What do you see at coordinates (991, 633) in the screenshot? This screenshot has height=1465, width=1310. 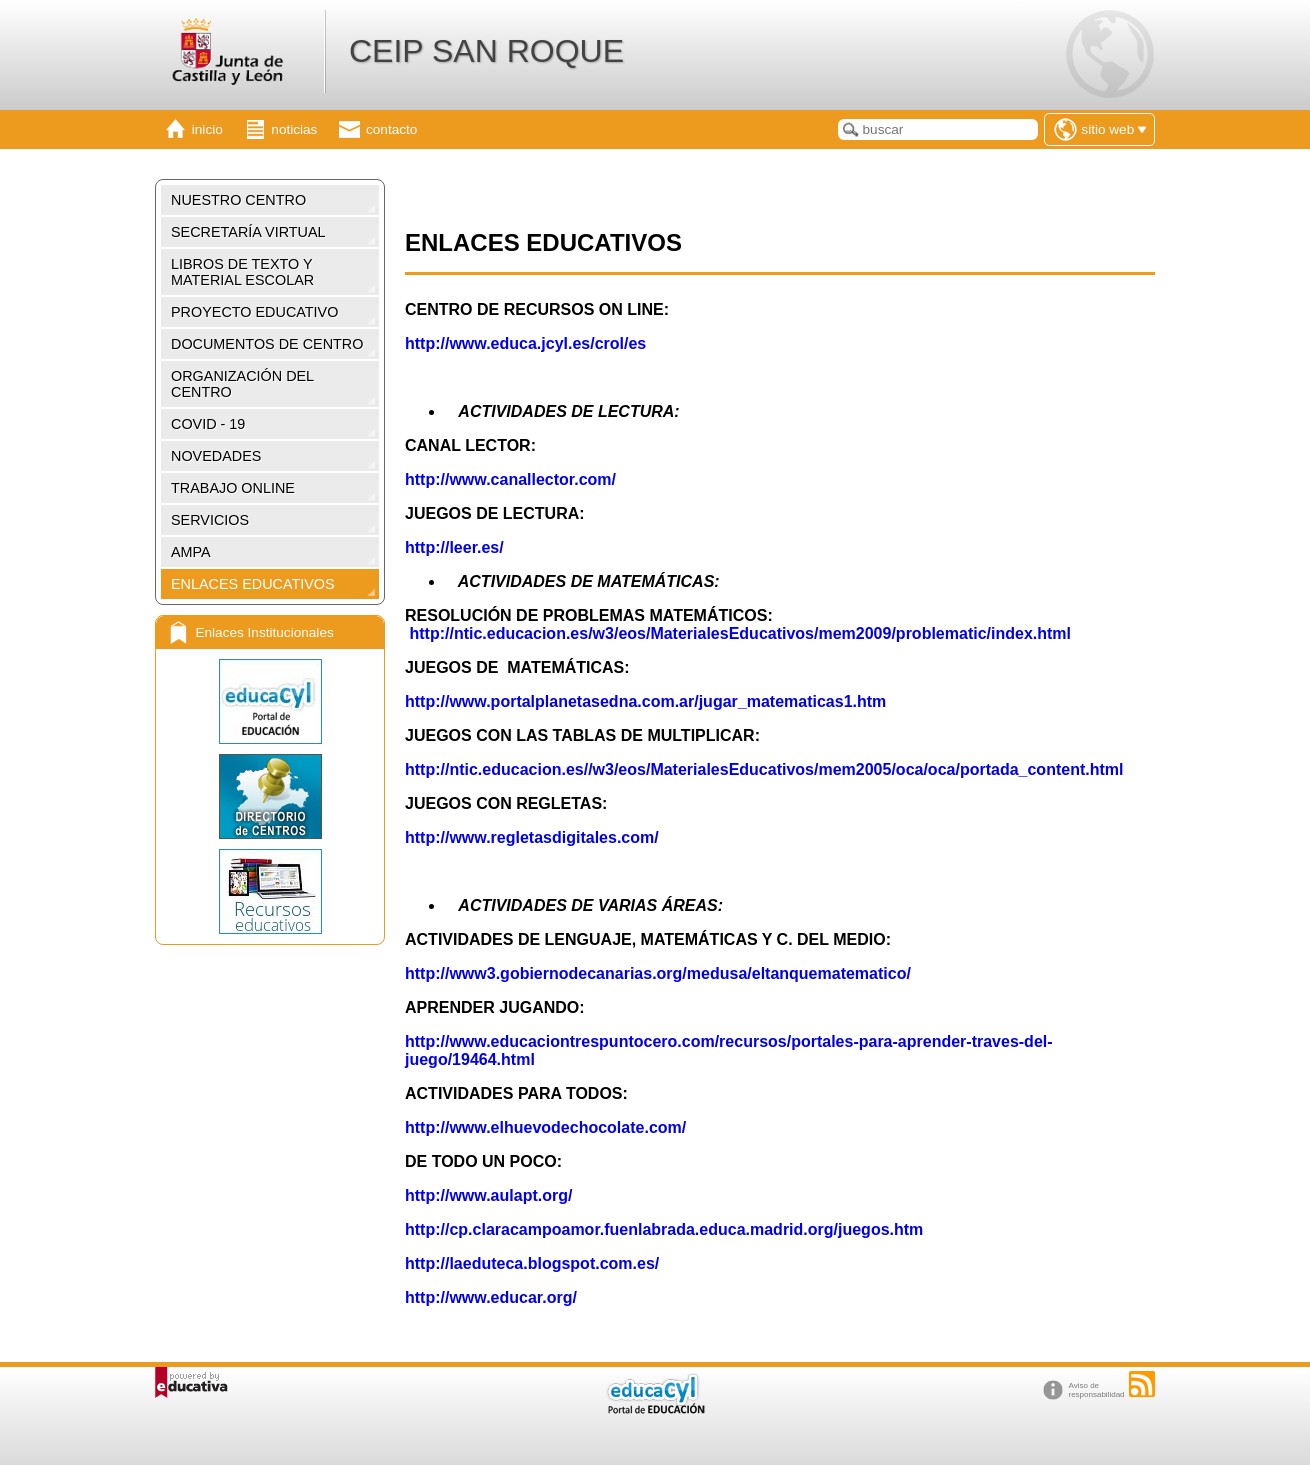 I see `oblematic/index.html` at bounding box center [991, 633].